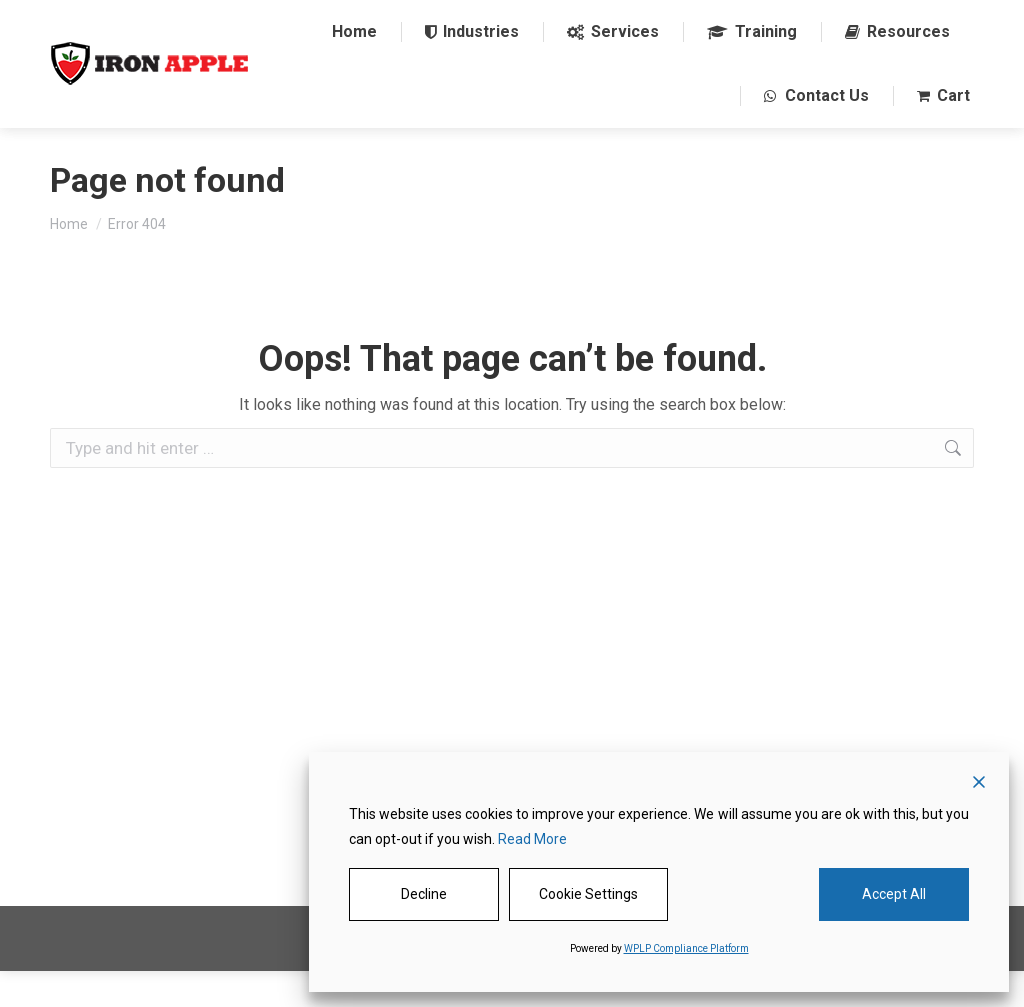  Describe the element at coordinates (424, 894) in the screenshot. I see `Decline [Reject]` at that location.